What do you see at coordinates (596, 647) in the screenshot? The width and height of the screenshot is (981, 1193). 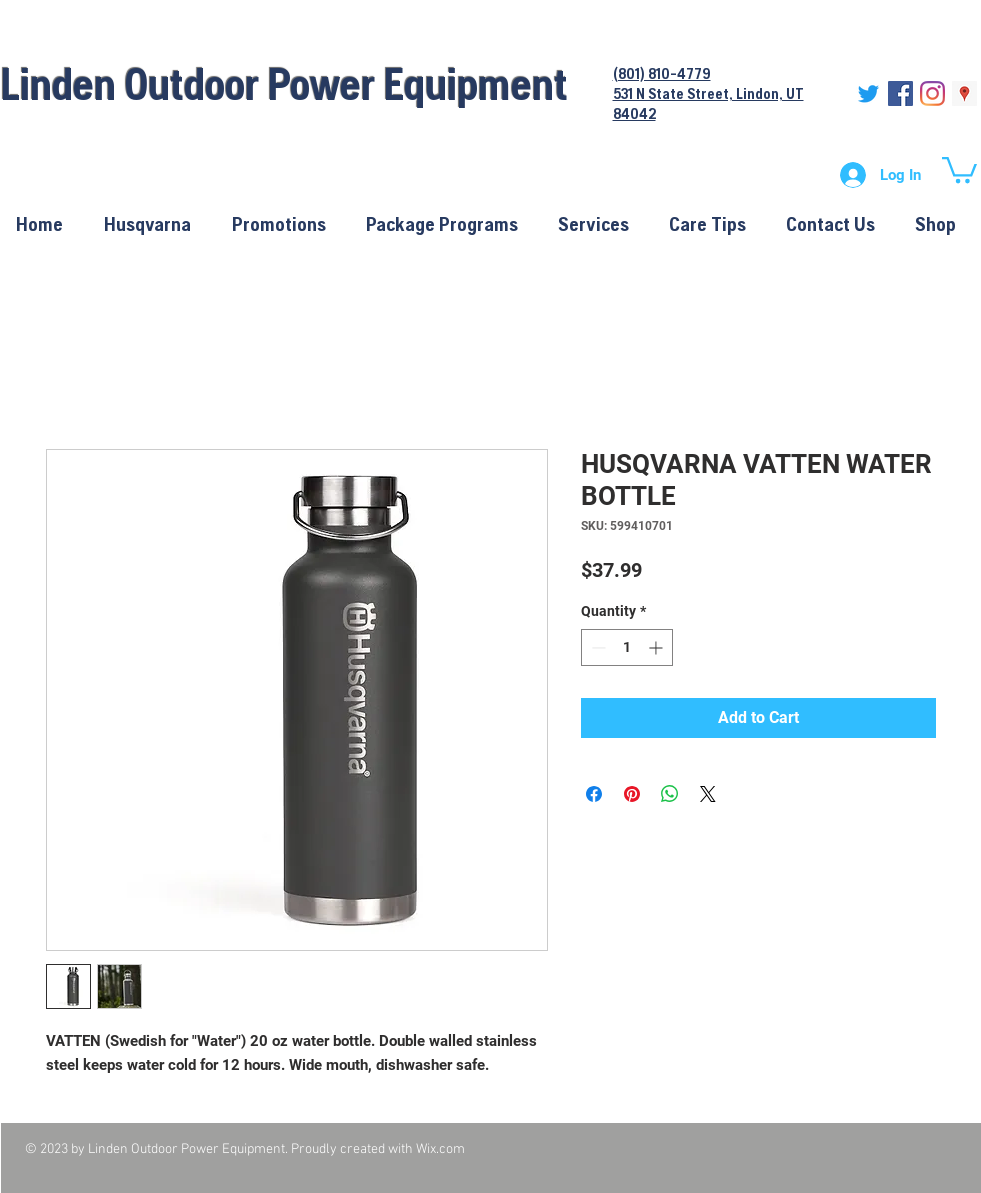 I see `[Decrement]` at bounding box center [596, 647].